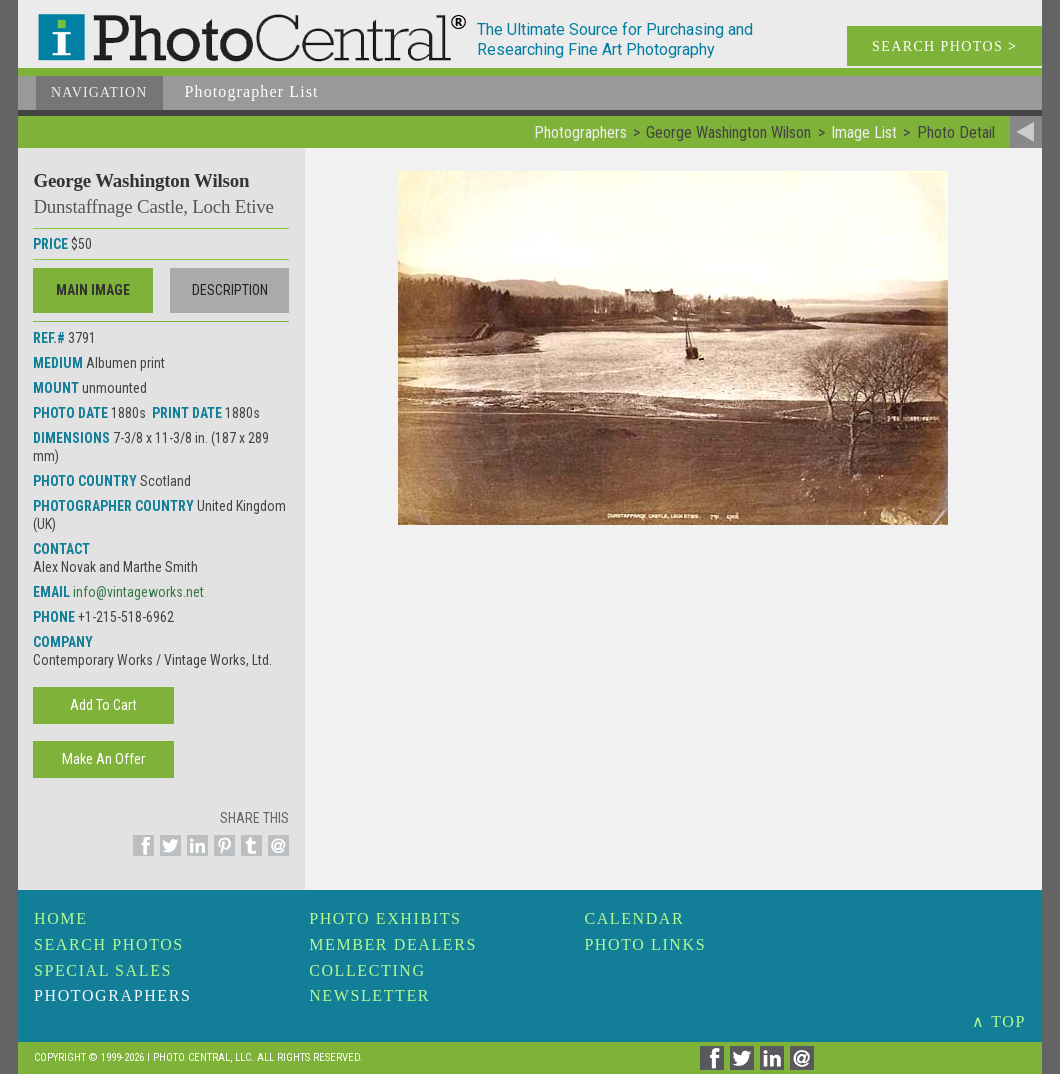 The image size is (1060, 1074). I want to click on Search Photos, so click(109, 944).